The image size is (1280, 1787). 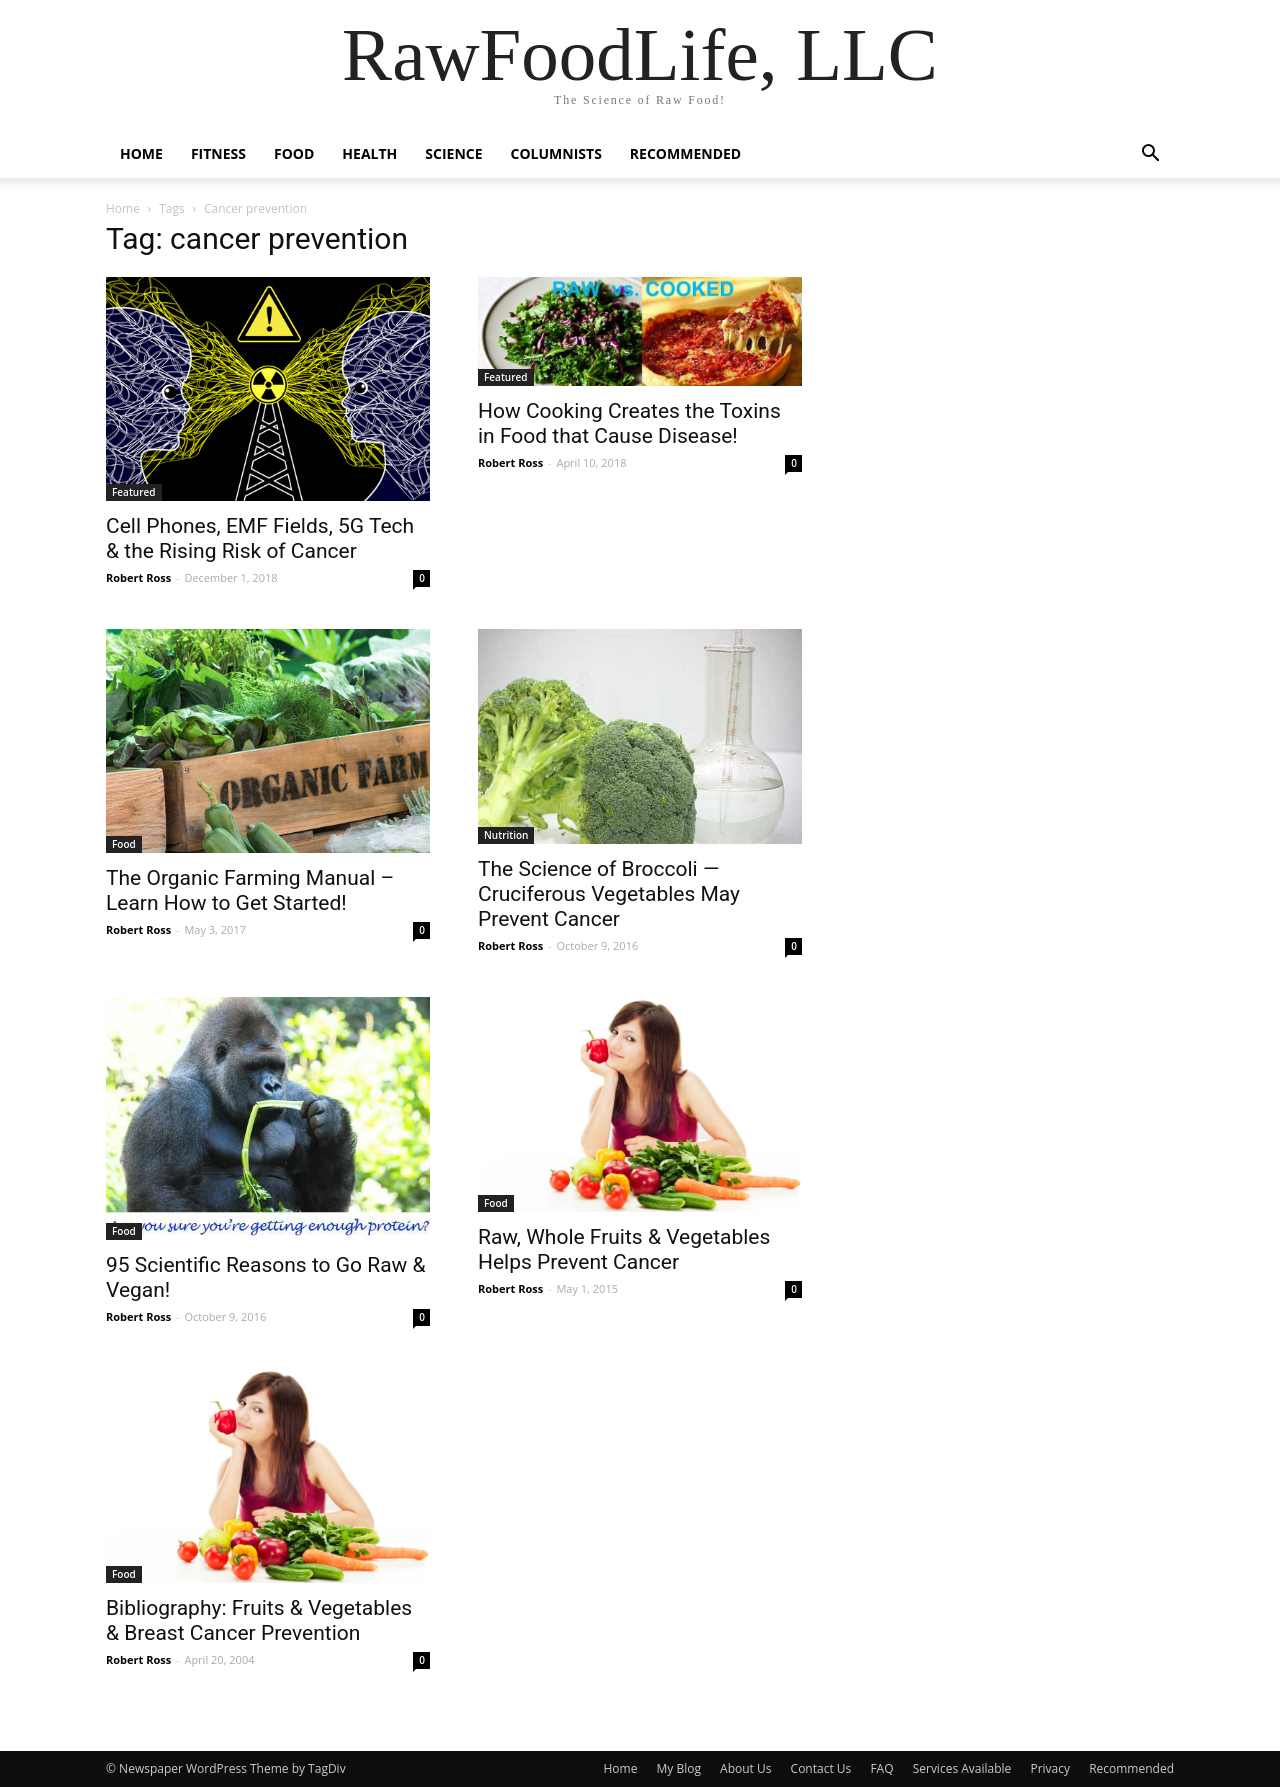 I want to click on My Blog, so click(x=679, y=1768).